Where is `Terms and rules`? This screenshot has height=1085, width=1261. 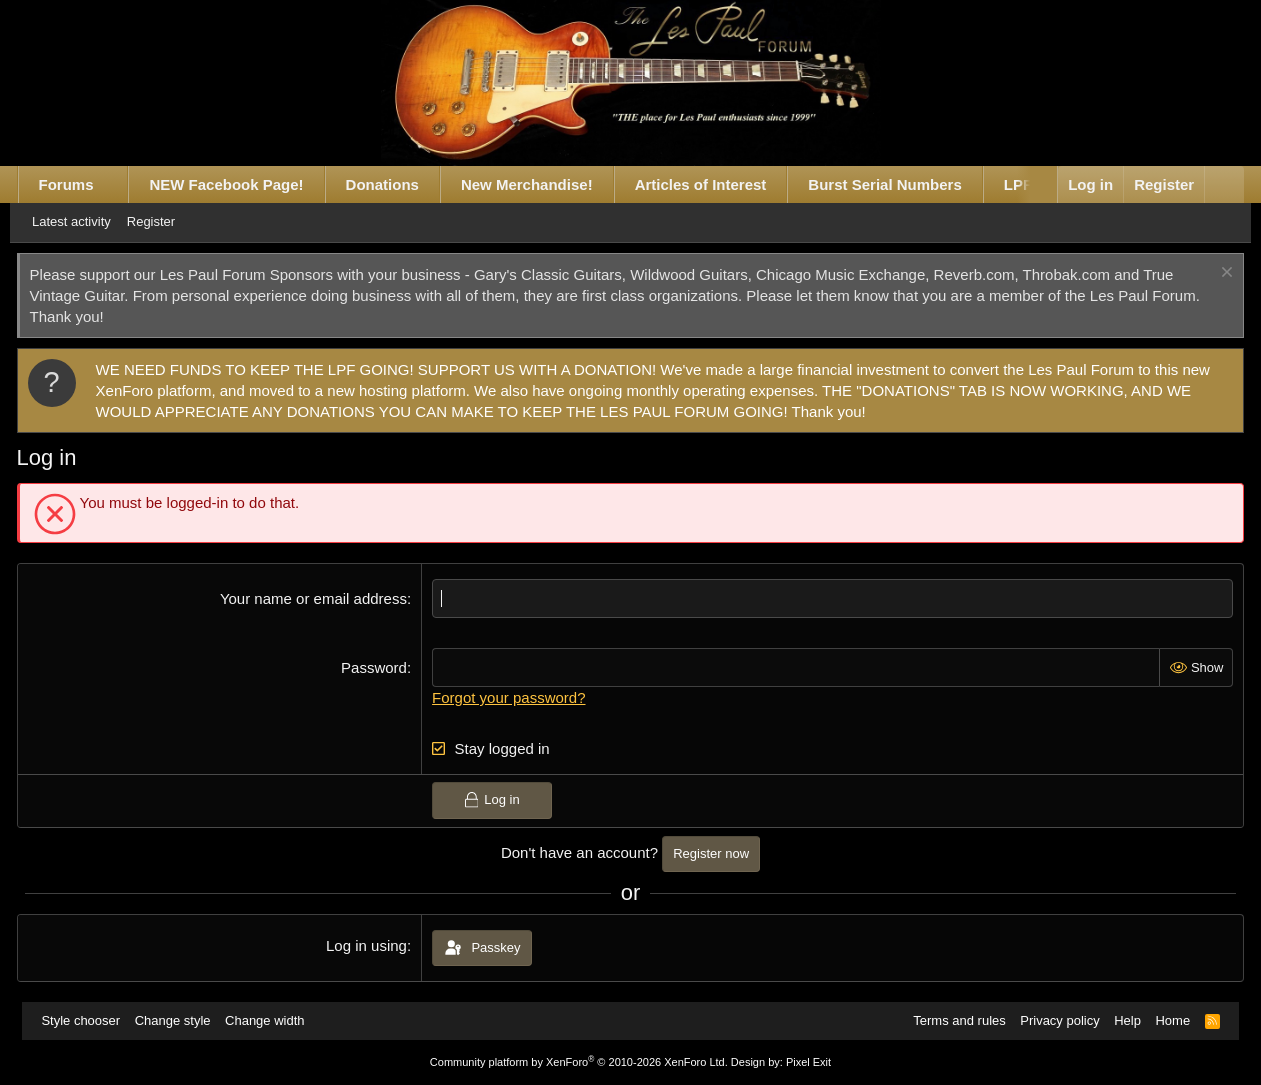
Terms and rules is located at coordinates (953, 1020).